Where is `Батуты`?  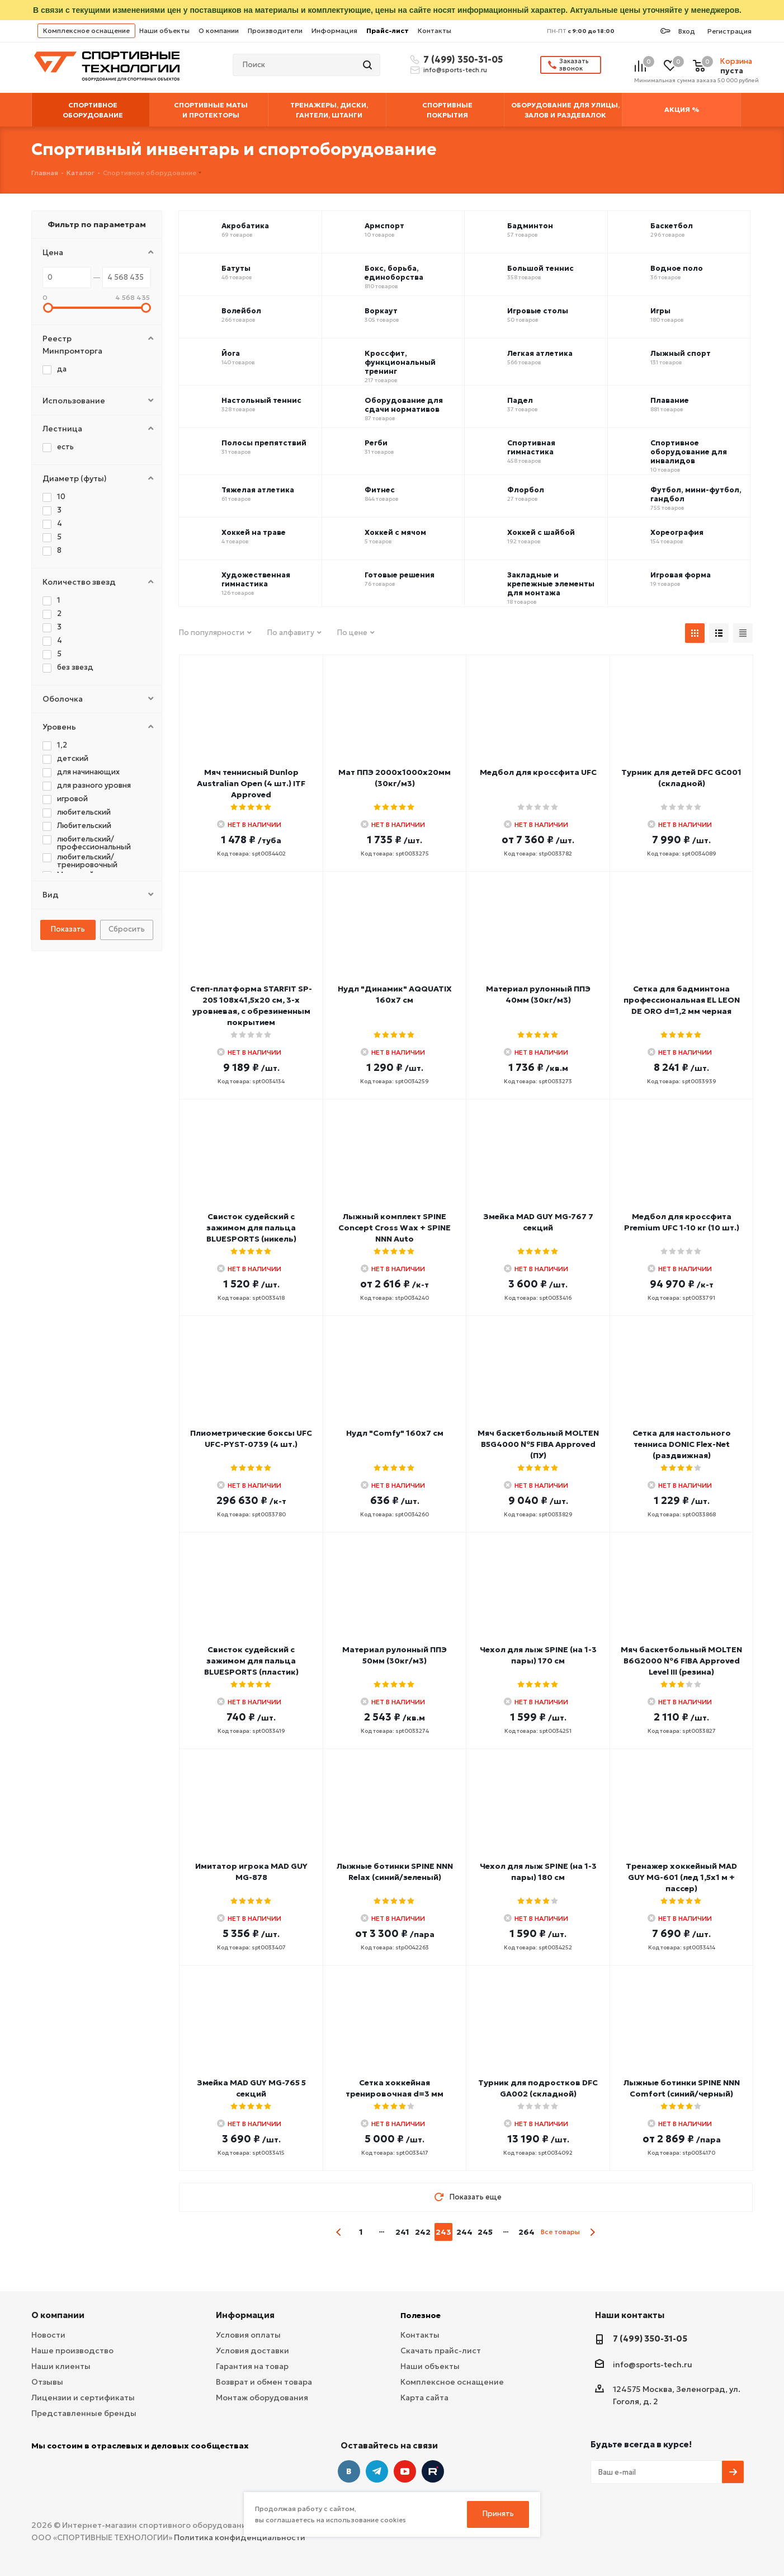
Батуты is located at coordinates (236, 268).